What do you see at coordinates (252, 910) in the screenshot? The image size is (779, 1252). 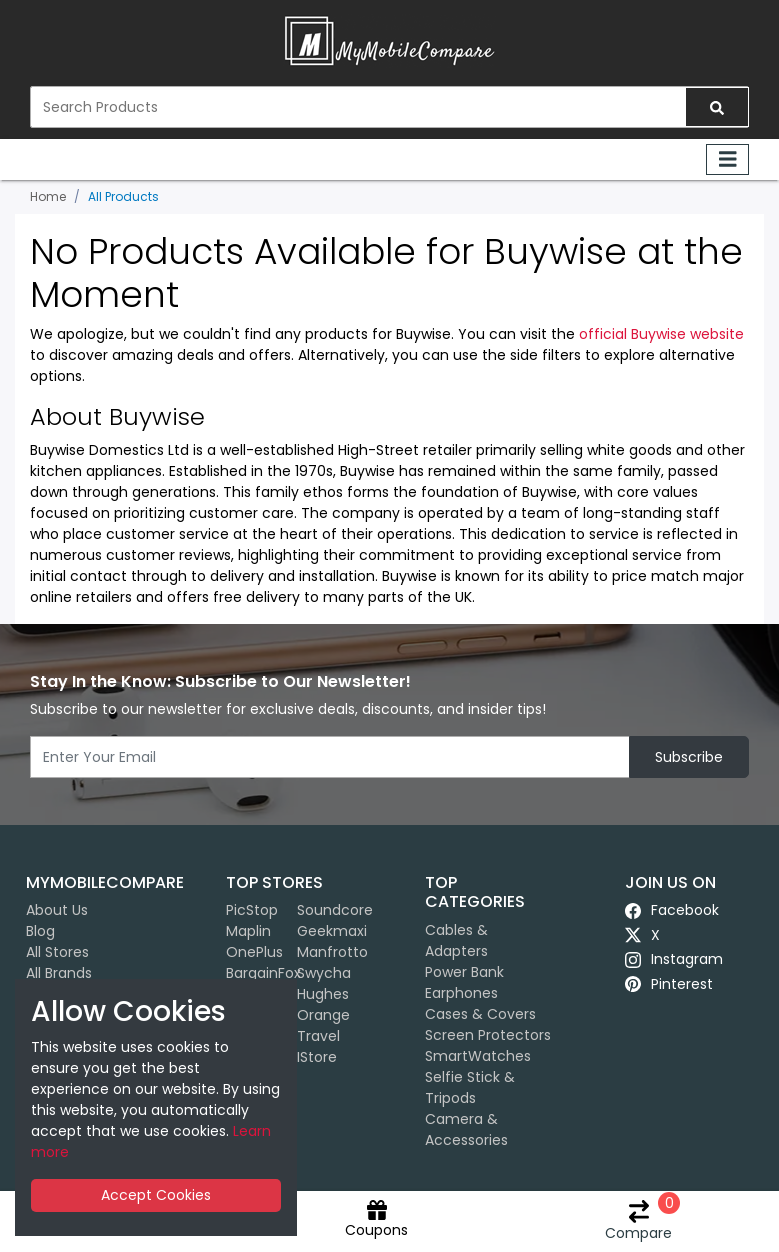 I see `PicStop` at bounding box center [252, 910].